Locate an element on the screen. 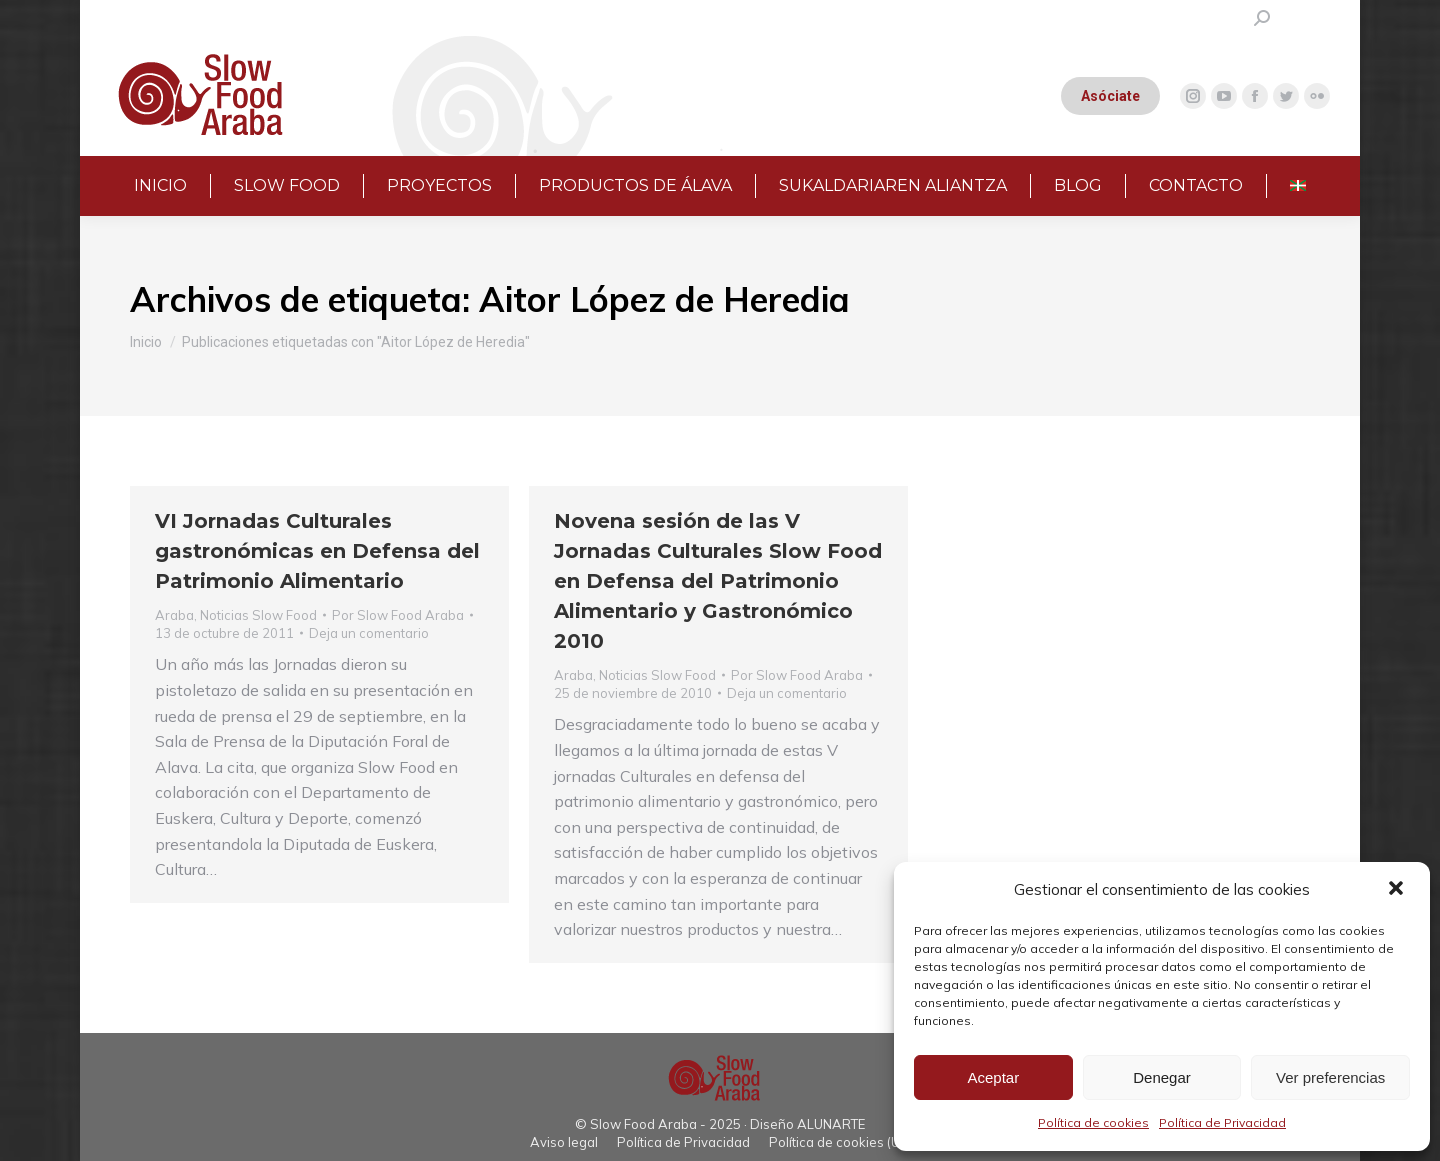  Ver preferencias is located at coordinates (1330, 1077).